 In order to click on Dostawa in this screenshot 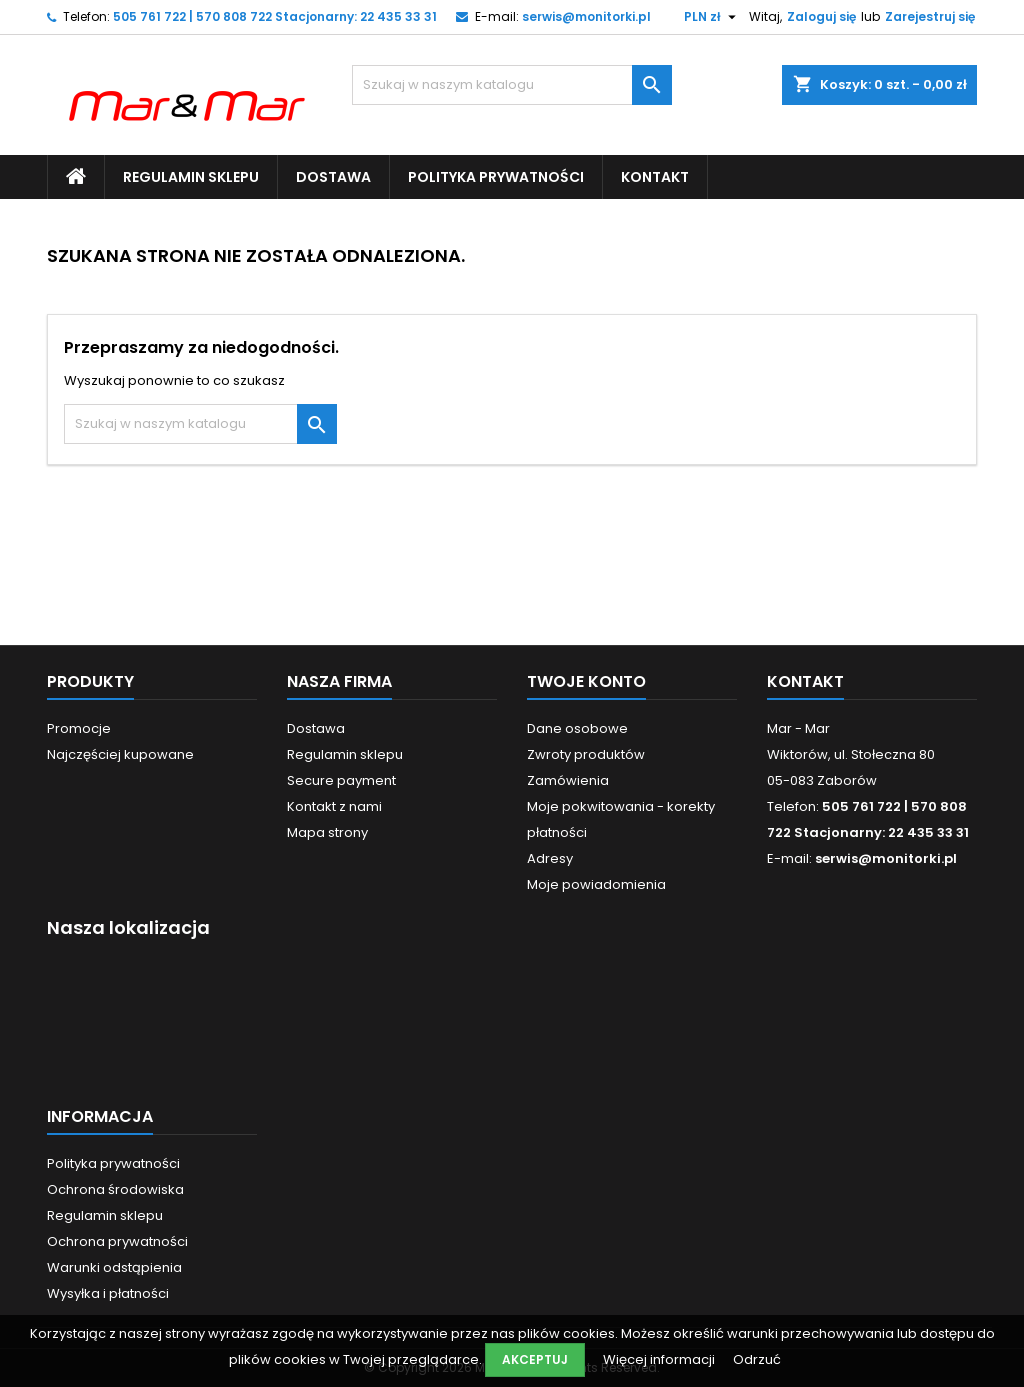, I will do `click(333, 177)`.